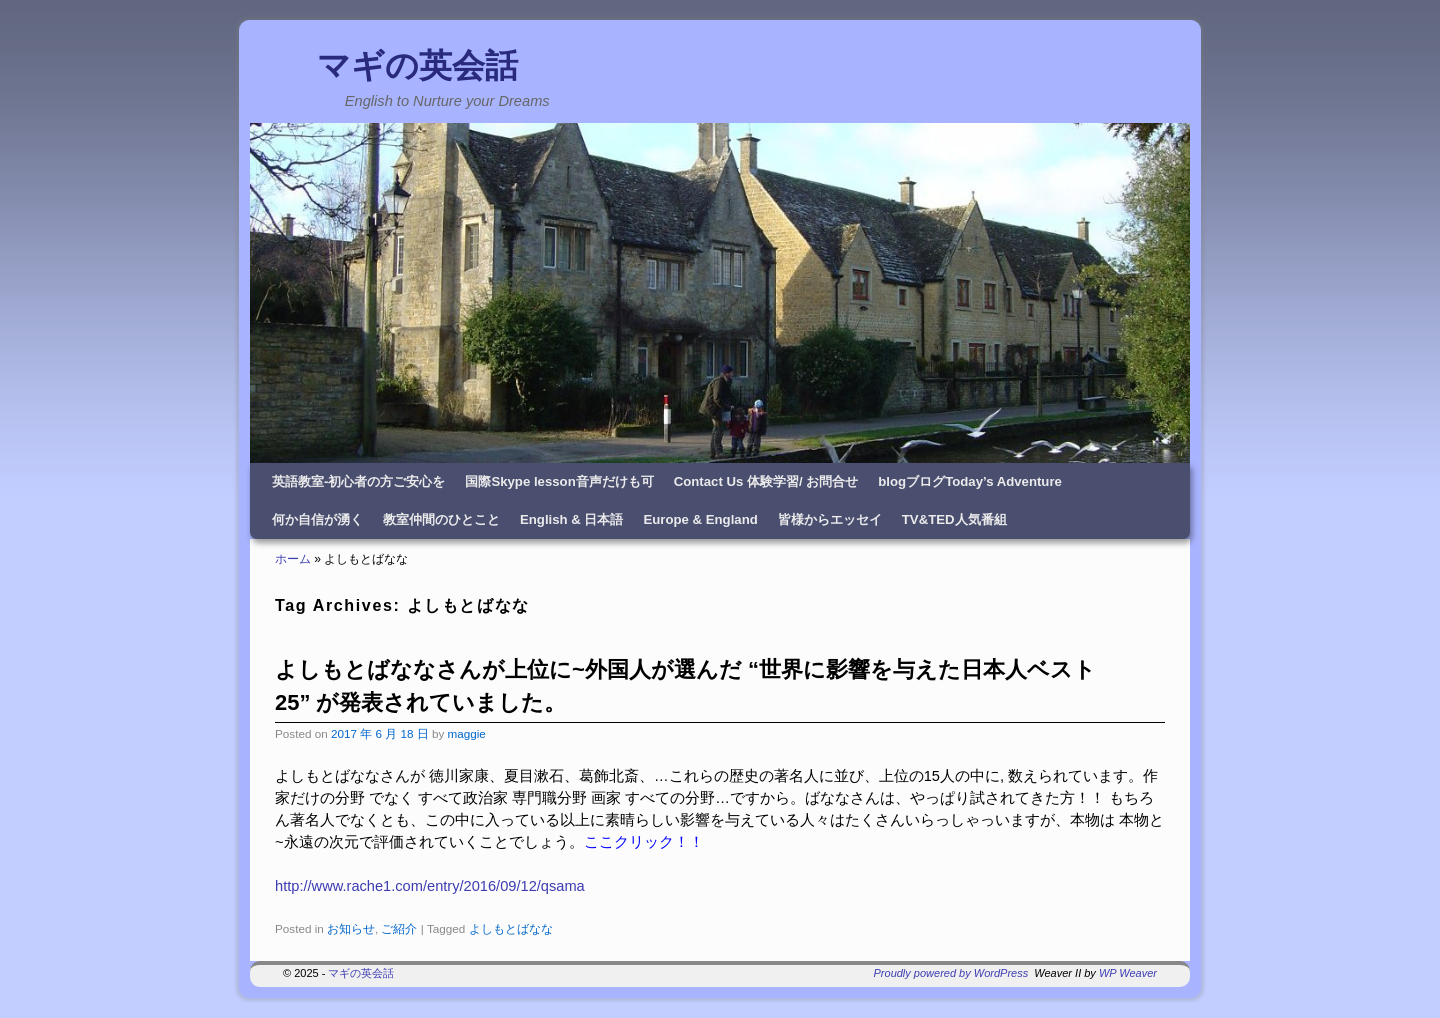 This screenshot has width=1440, height=1018. Describe the element at coordinates (571, 519) in the screenshot. I see `English & 日本語` at that location.